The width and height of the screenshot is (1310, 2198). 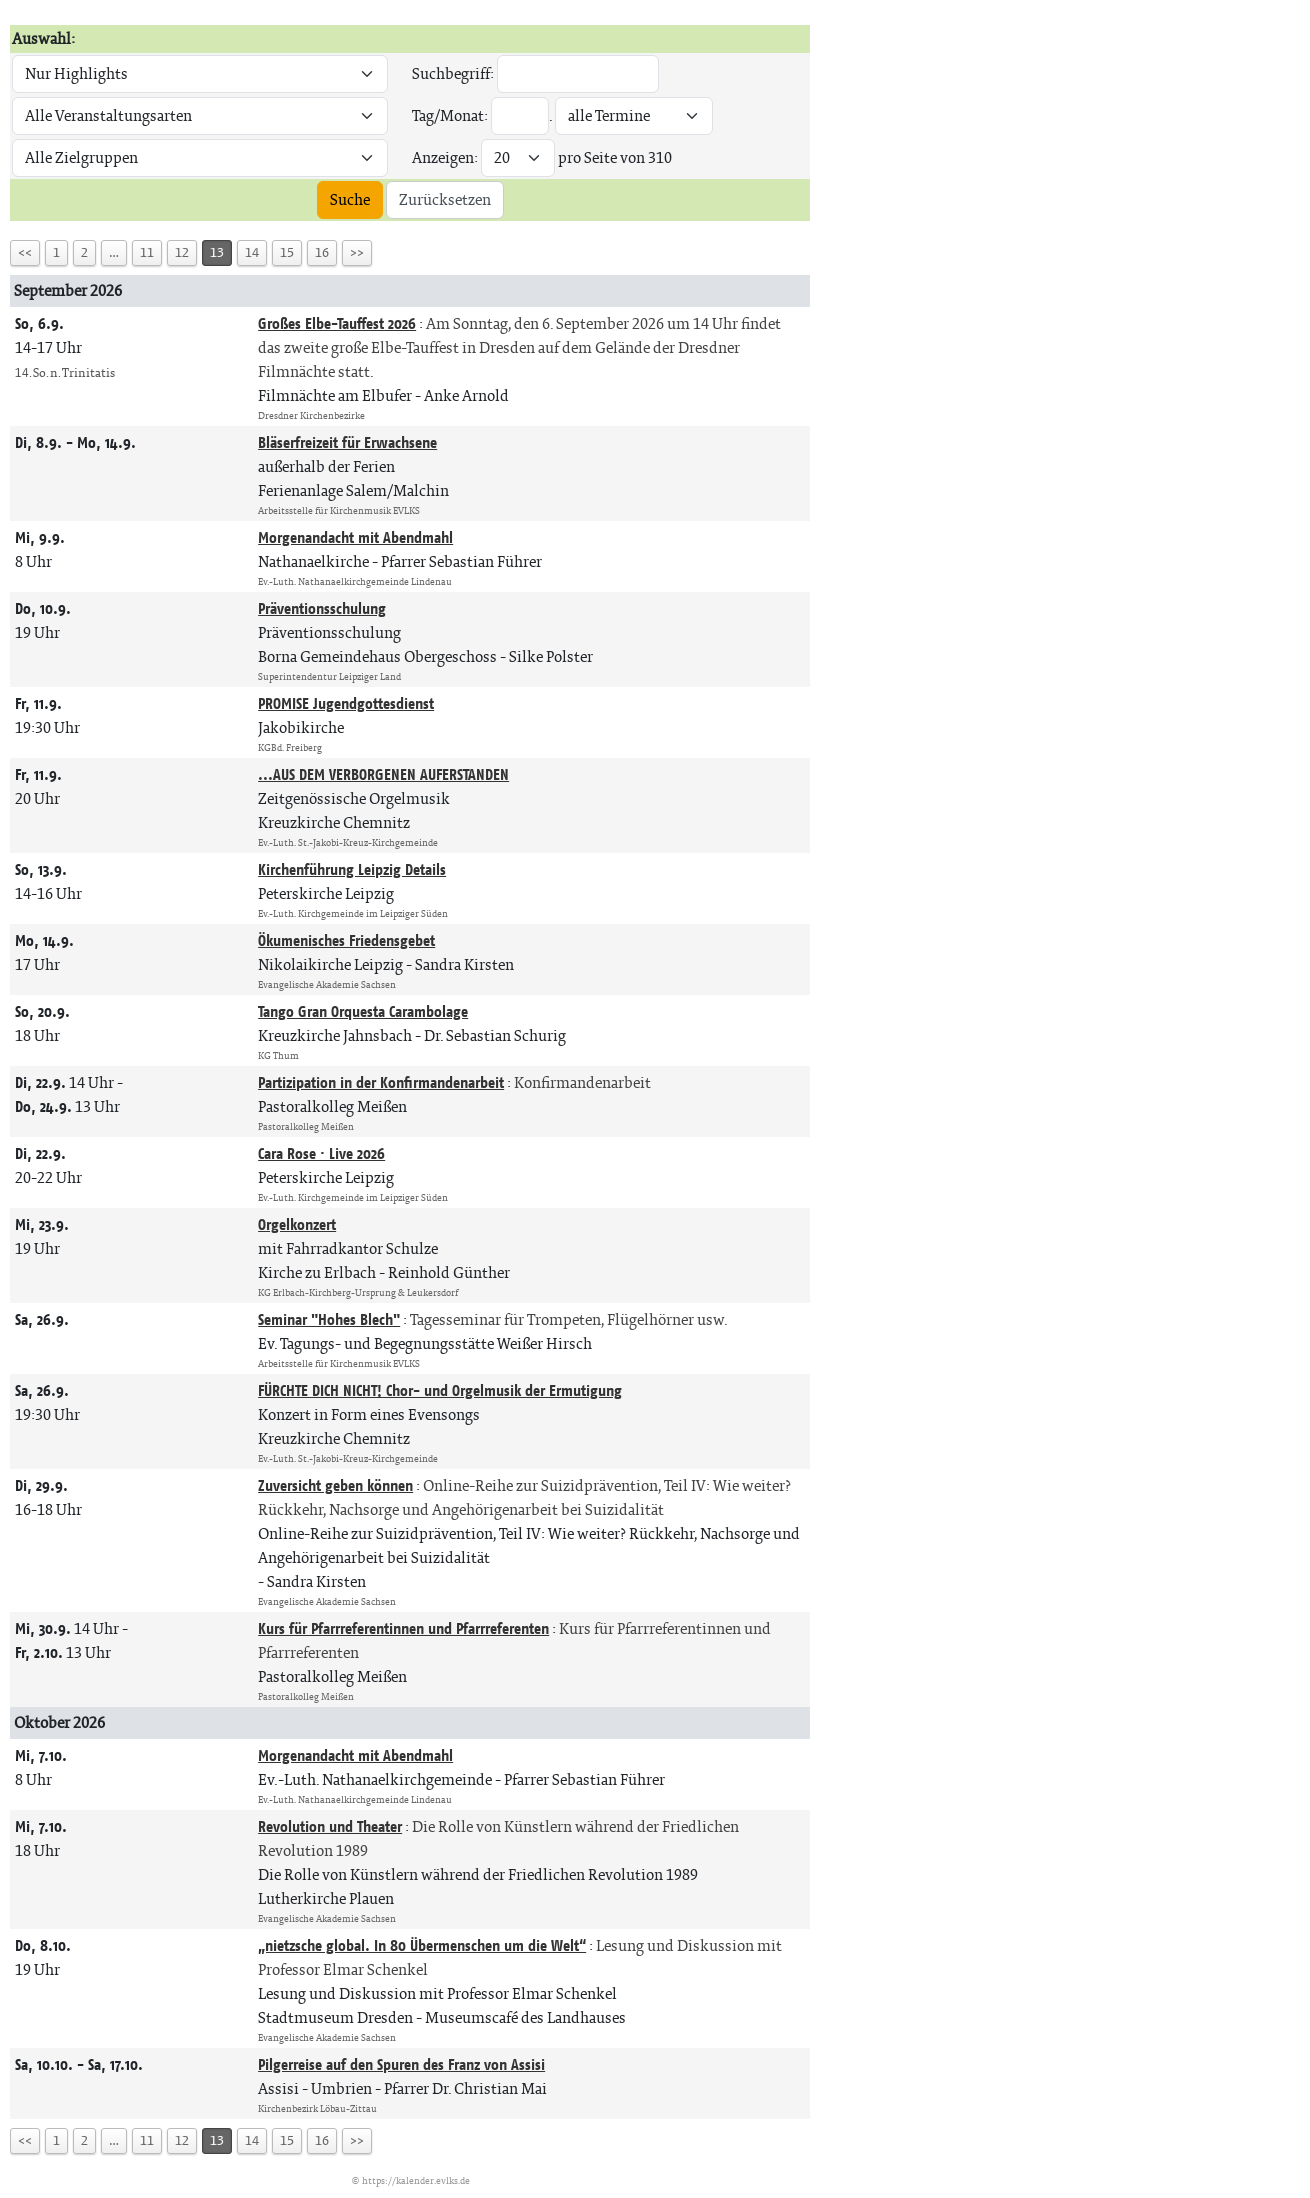 What do you see at coordinates (381, 1082) in the screenshot?
I see `Partizipation in der Konfirmandenarbeit` at bounding box center [381, 1082].